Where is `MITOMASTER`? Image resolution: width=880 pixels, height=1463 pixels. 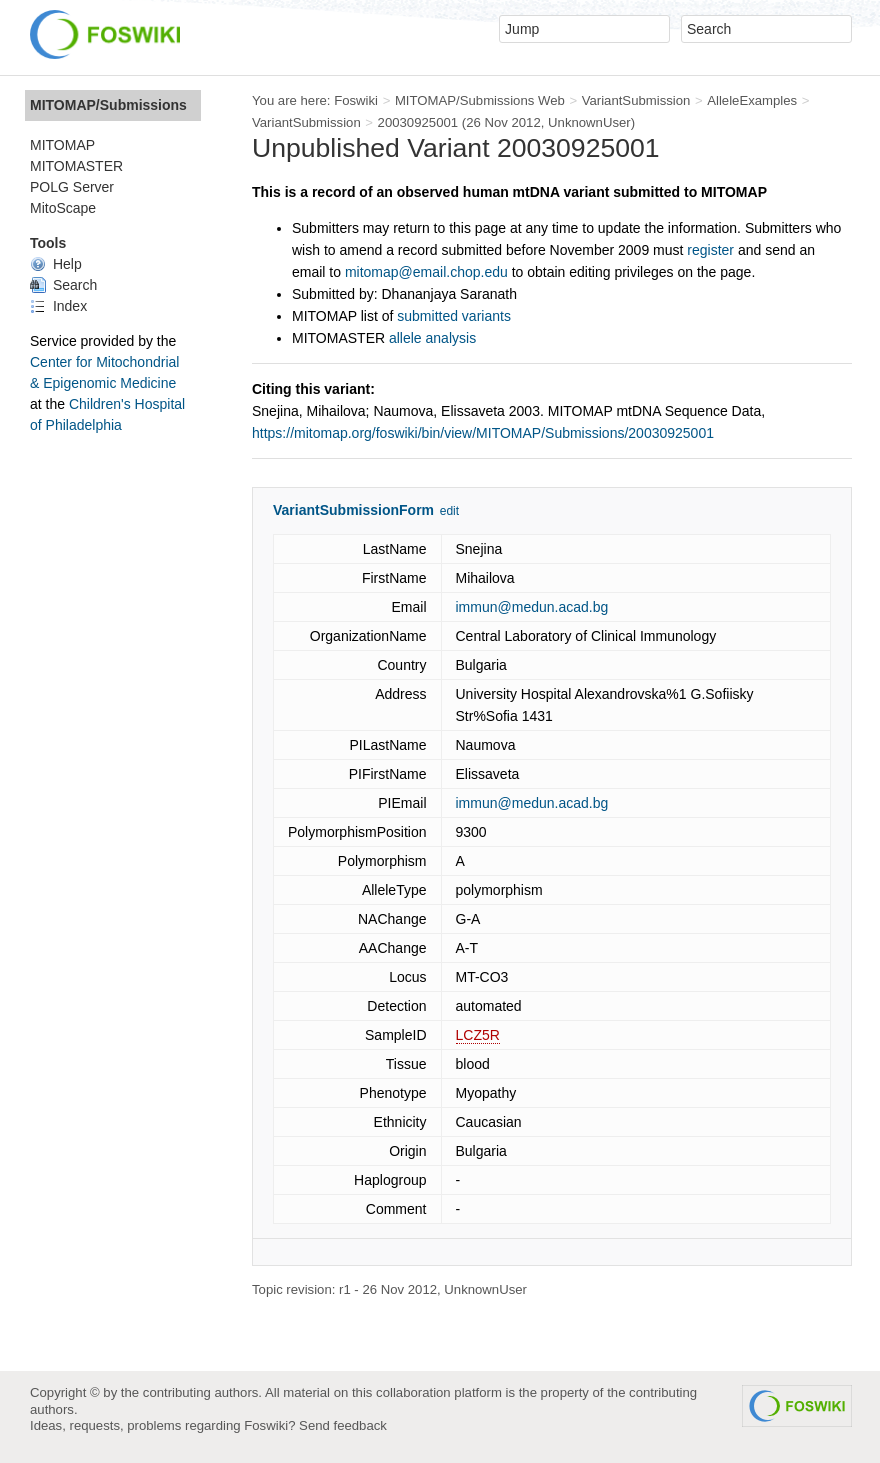 MITOMASTER is located at coordinates (76, 166).